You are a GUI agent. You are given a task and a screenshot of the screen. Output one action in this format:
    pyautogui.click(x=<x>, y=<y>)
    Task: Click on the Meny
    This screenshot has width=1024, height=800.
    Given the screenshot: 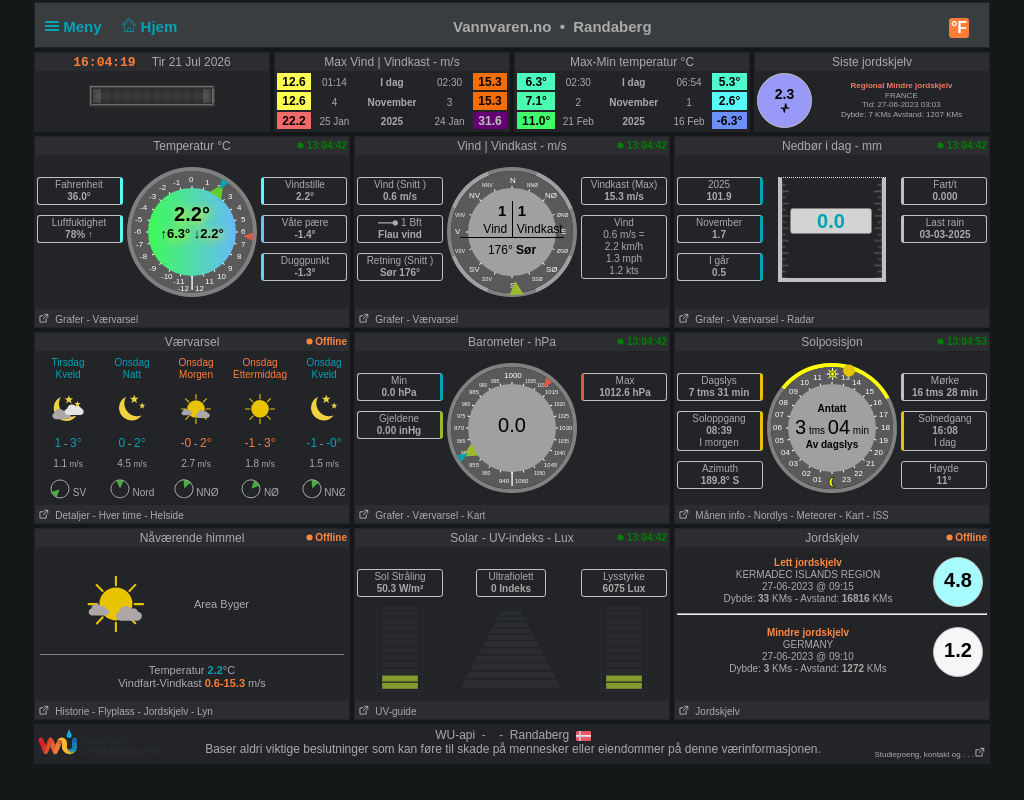 What is the action you would take?
    pyautogui.click(x=77, y=26)
    